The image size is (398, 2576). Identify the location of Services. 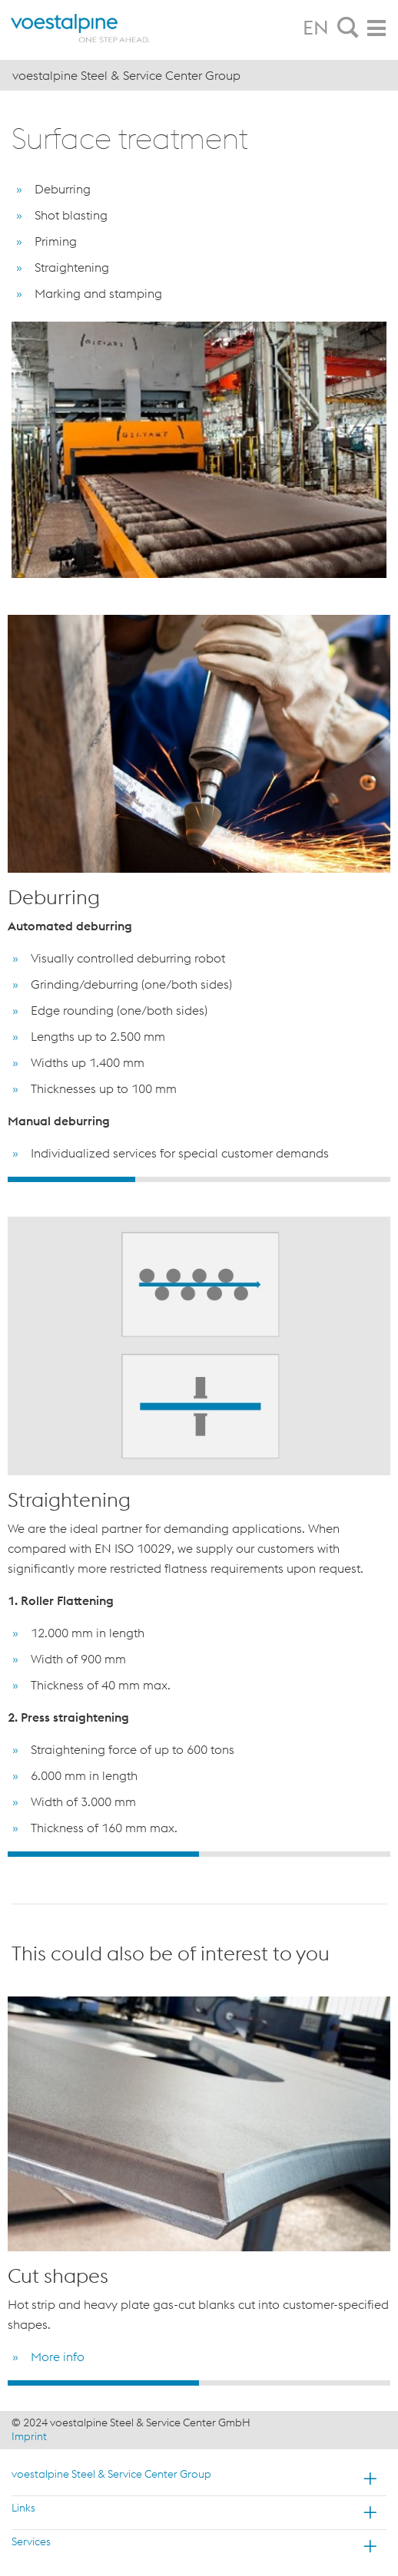
(31, 2541).